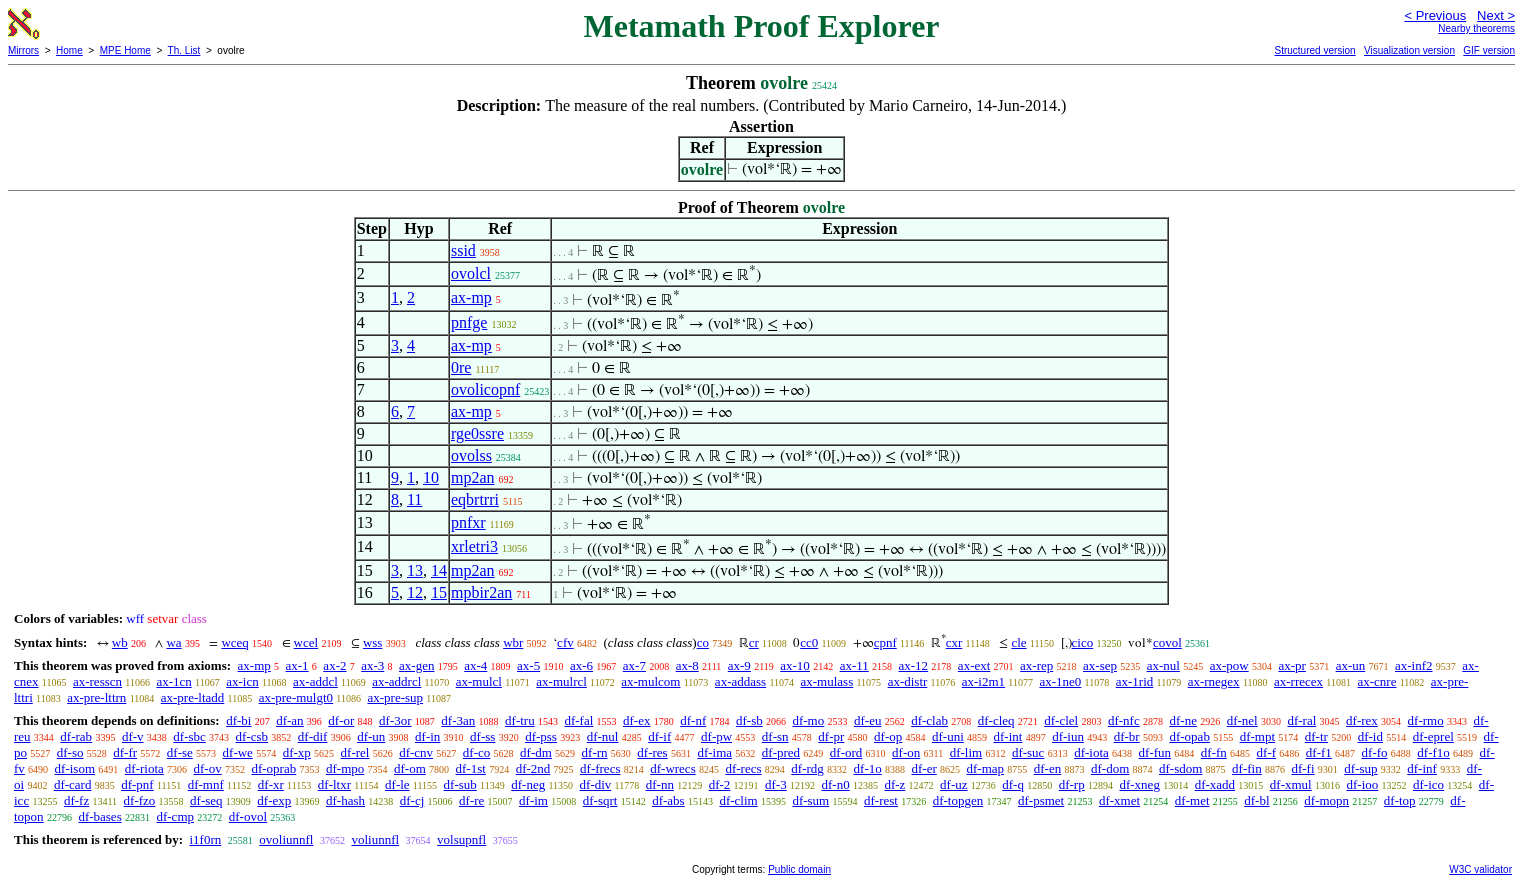 Image resolution: width=1523 pixels, height=886 pixels. I want to click on df-sum, so click(810, 800).